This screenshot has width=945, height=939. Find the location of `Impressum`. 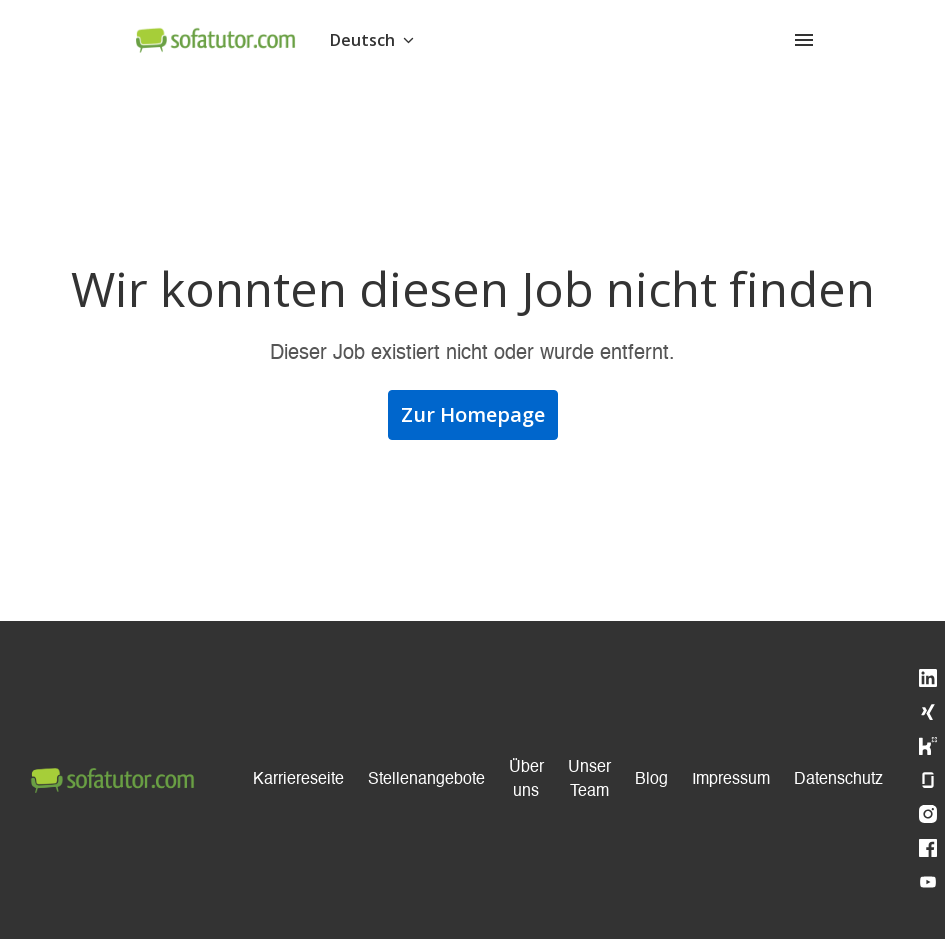

Impressum is located at coordinates (731, 780).